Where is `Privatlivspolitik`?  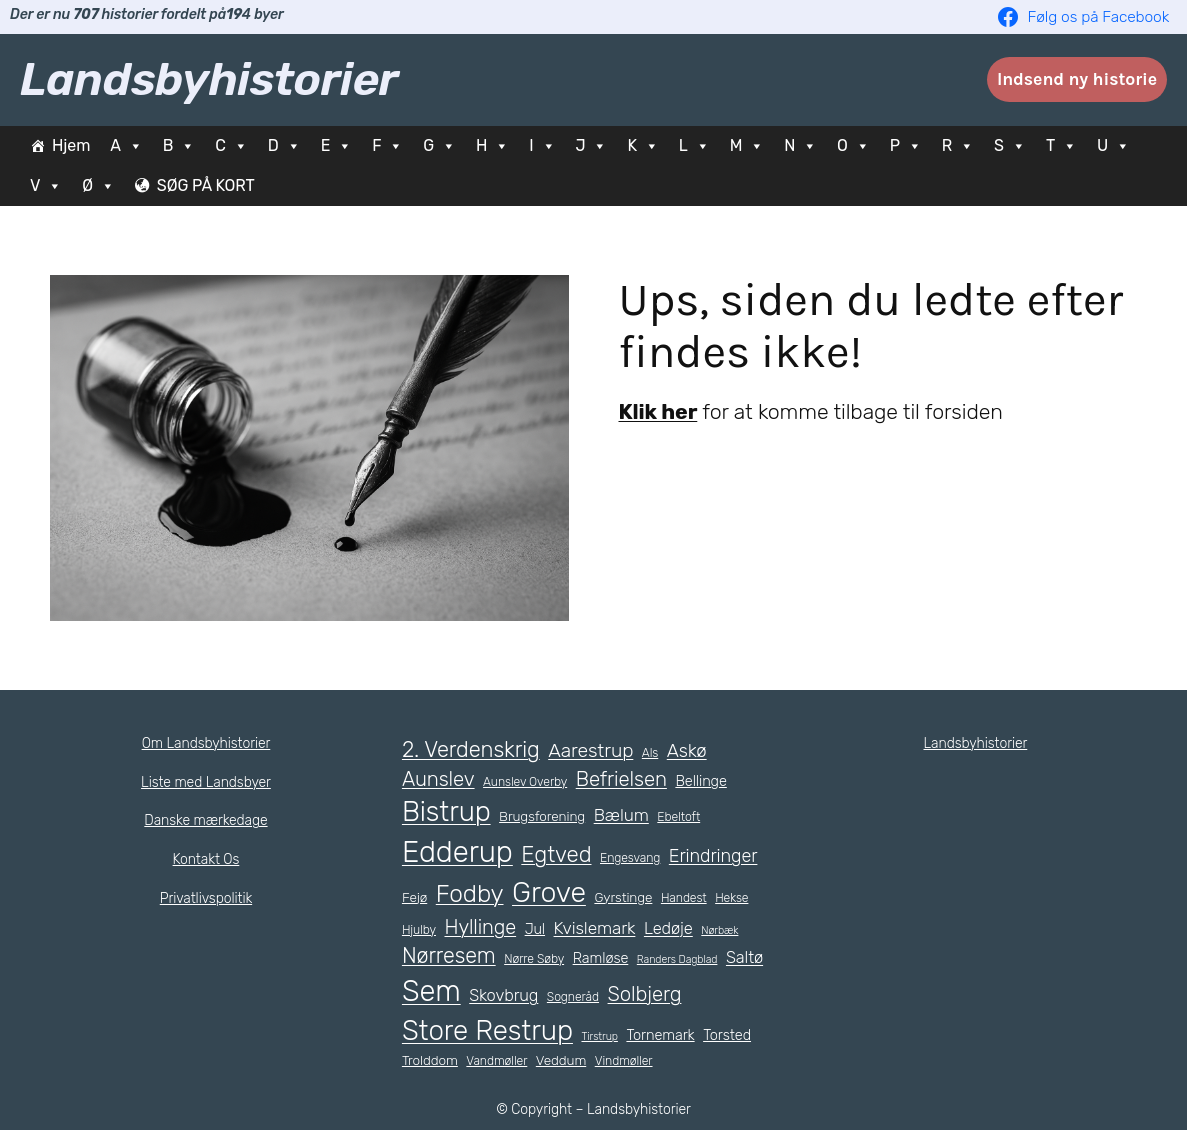 Privatlivspolitik is located at coordinates (206, 898).